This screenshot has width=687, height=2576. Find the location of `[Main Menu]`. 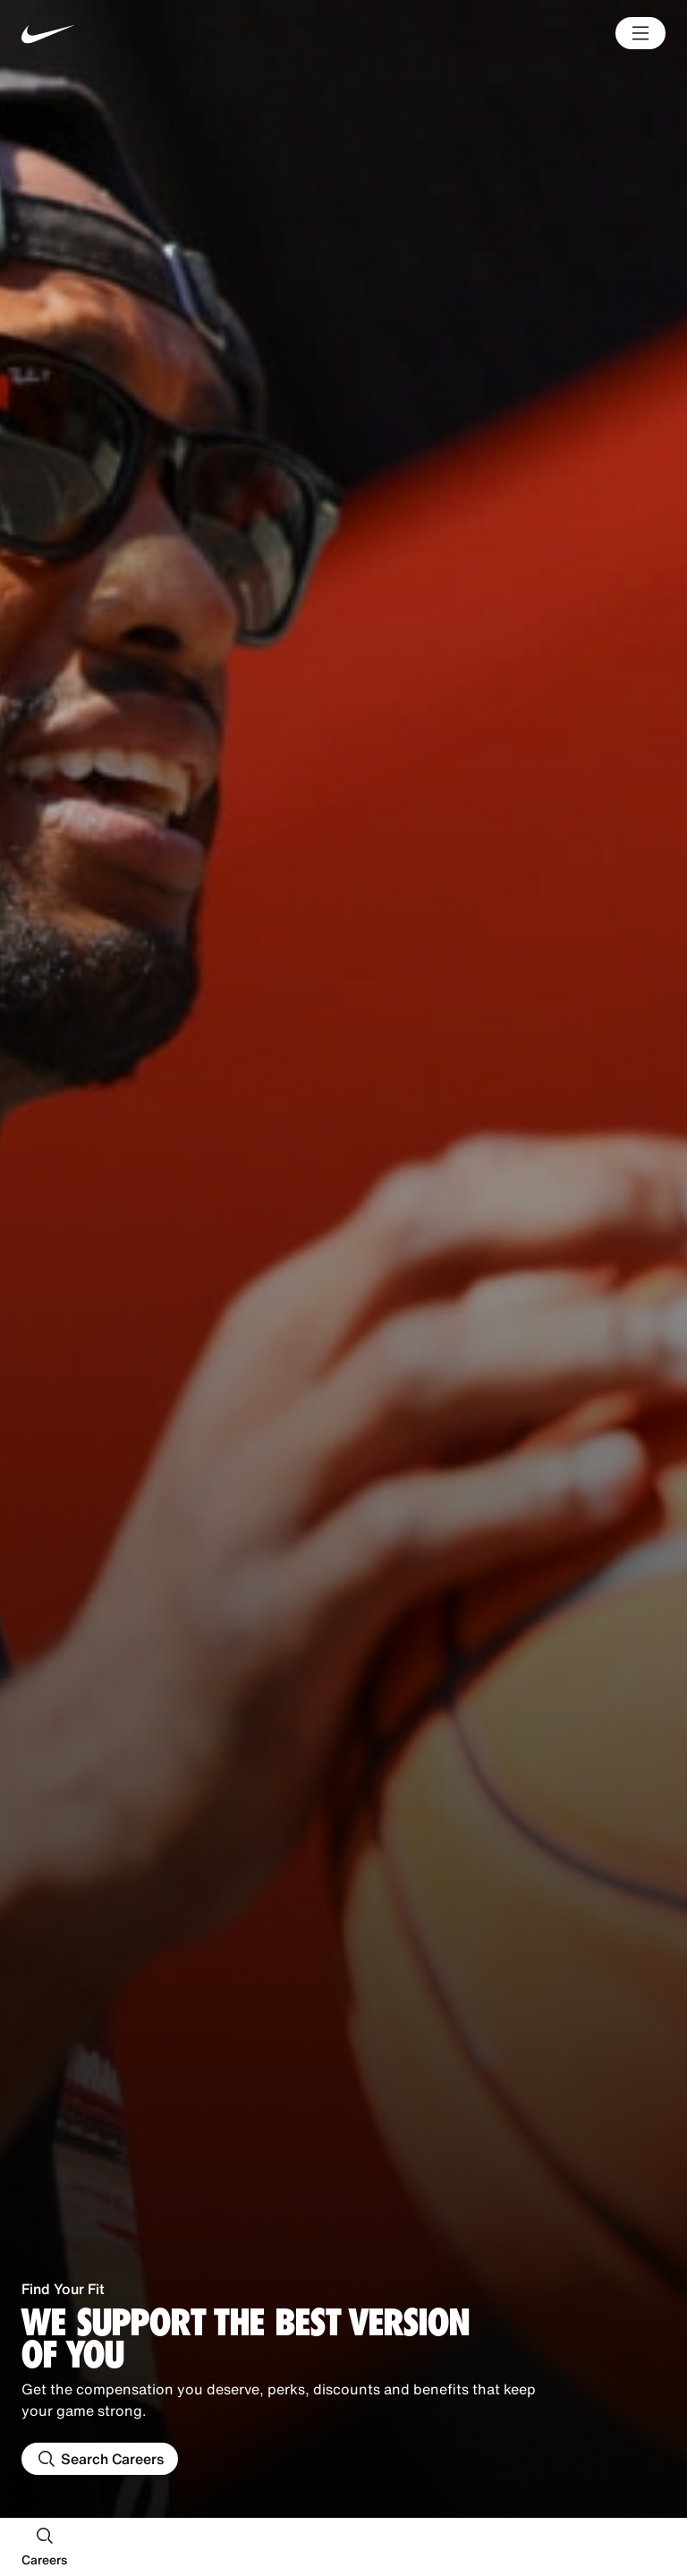

[Main Menu] is located at coordinates (640, 33).